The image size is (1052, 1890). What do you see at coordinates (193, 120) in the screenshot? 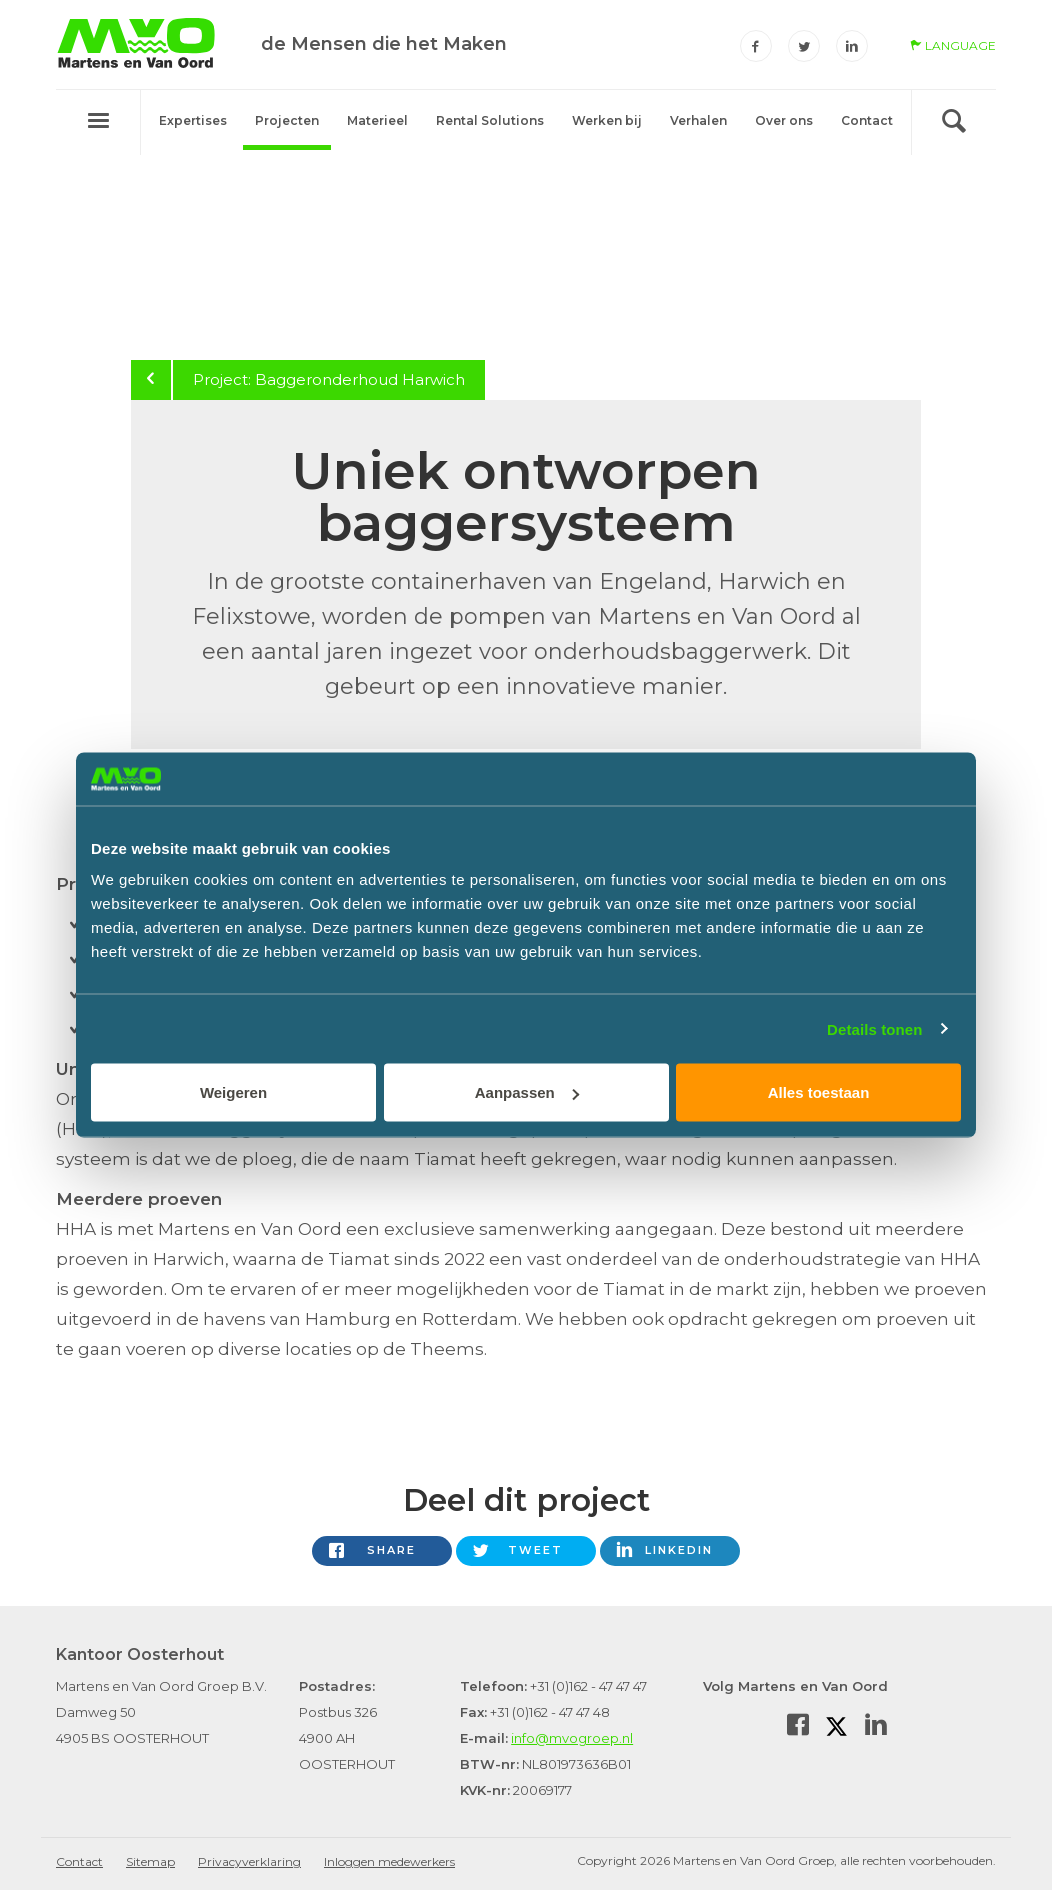
I see `Expertises` at bounding box center [193, 120].